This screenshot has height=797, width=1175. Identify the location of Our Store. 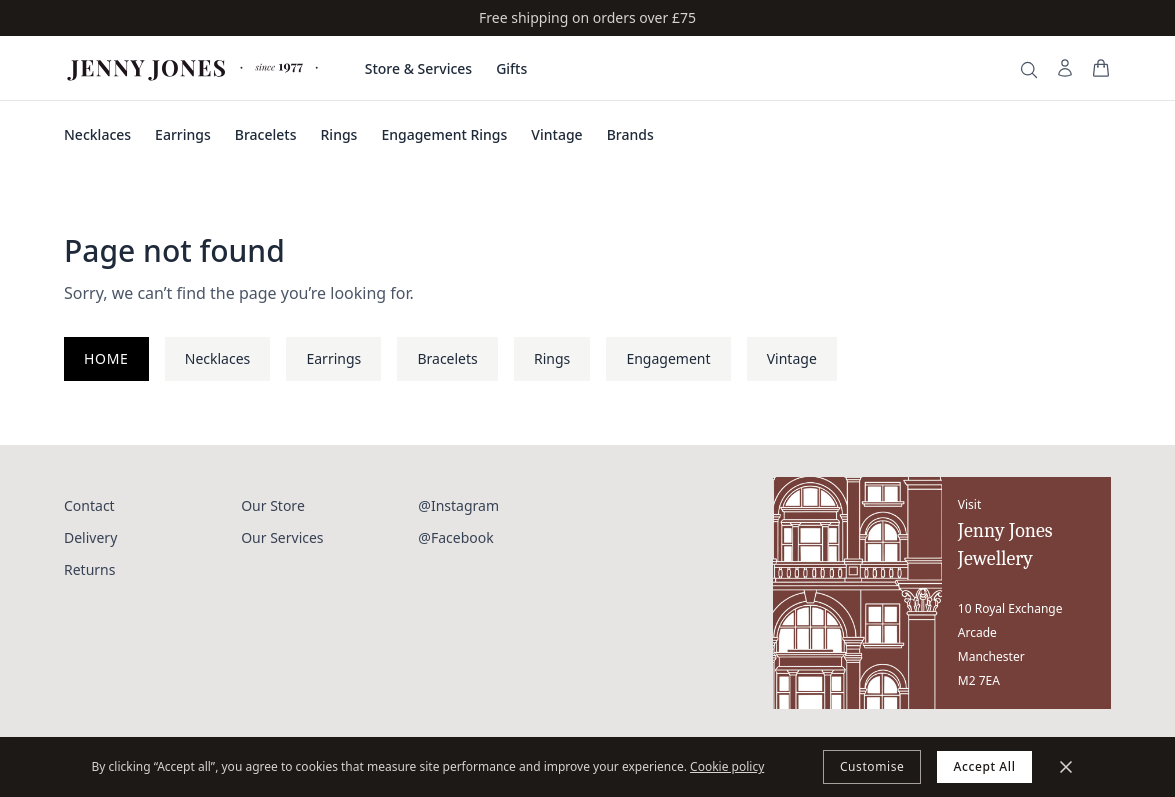
(273, 505).